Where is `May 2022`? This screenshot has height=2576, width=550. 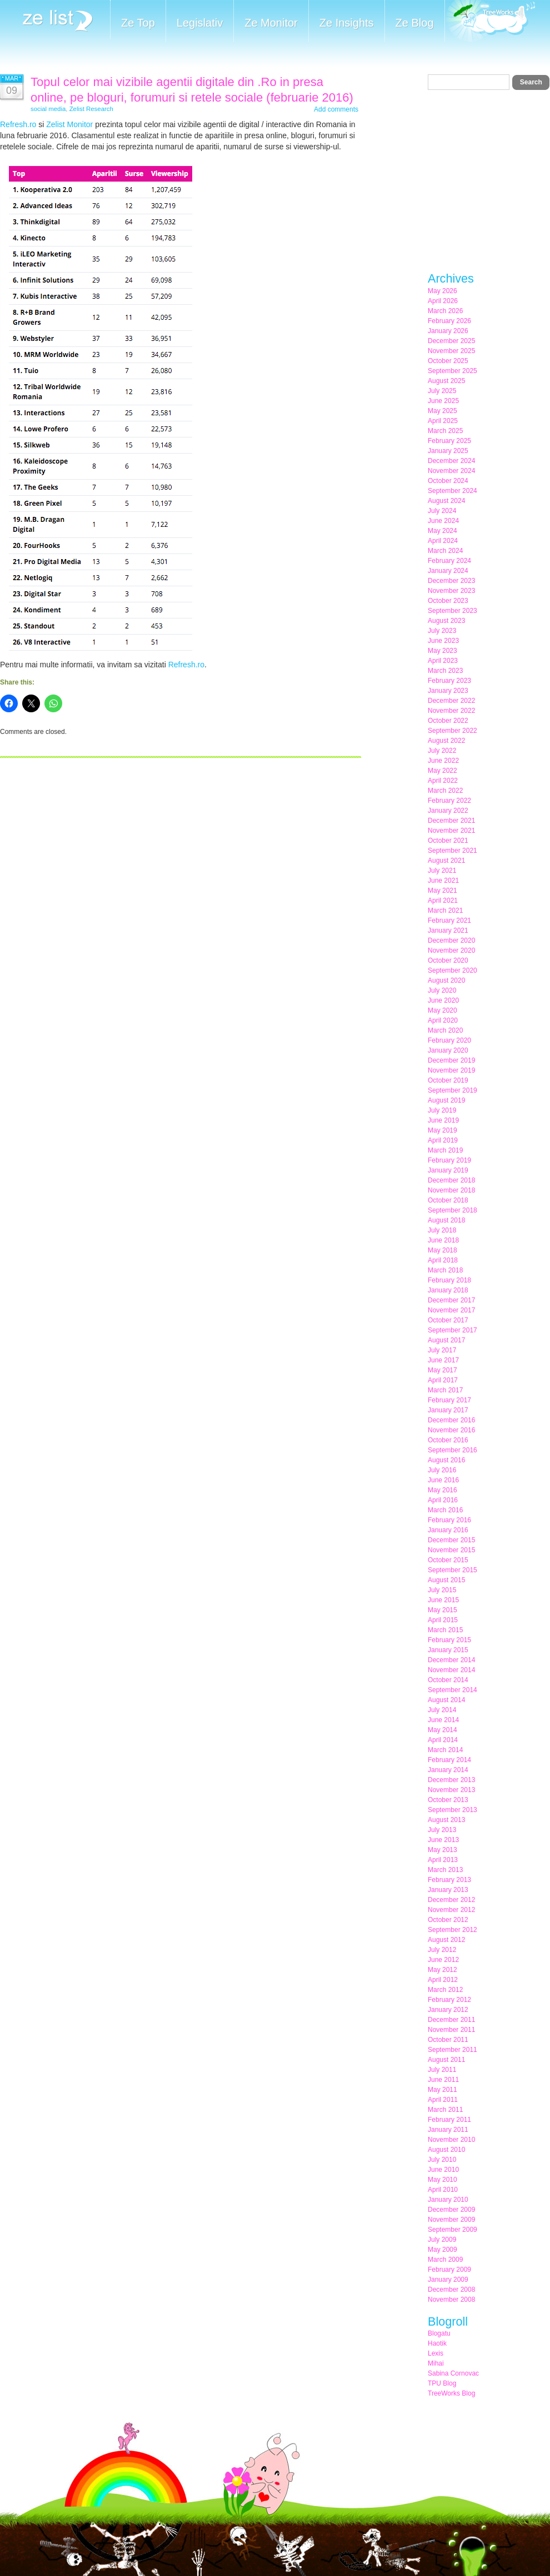 May 2022 is located at coordinates (442, 770).